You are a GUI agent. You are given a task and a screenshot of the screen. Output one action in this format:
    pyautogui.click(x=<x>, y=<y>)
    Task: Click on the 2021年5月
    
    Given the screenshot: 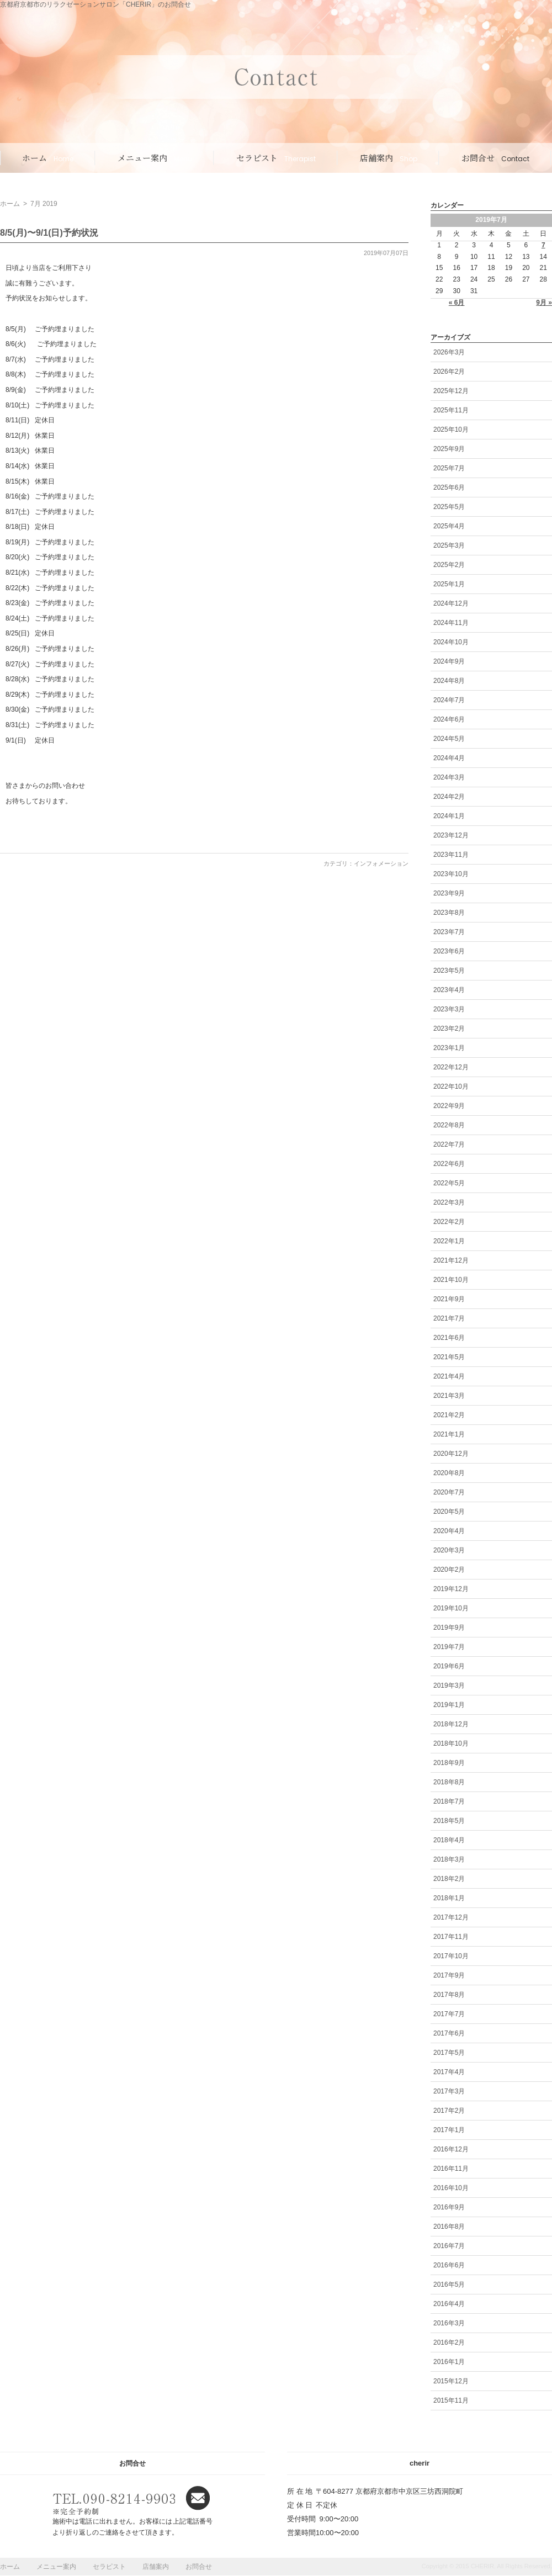 What is the action you would take?
    pyautogui.click(x=449, y=1357)
    